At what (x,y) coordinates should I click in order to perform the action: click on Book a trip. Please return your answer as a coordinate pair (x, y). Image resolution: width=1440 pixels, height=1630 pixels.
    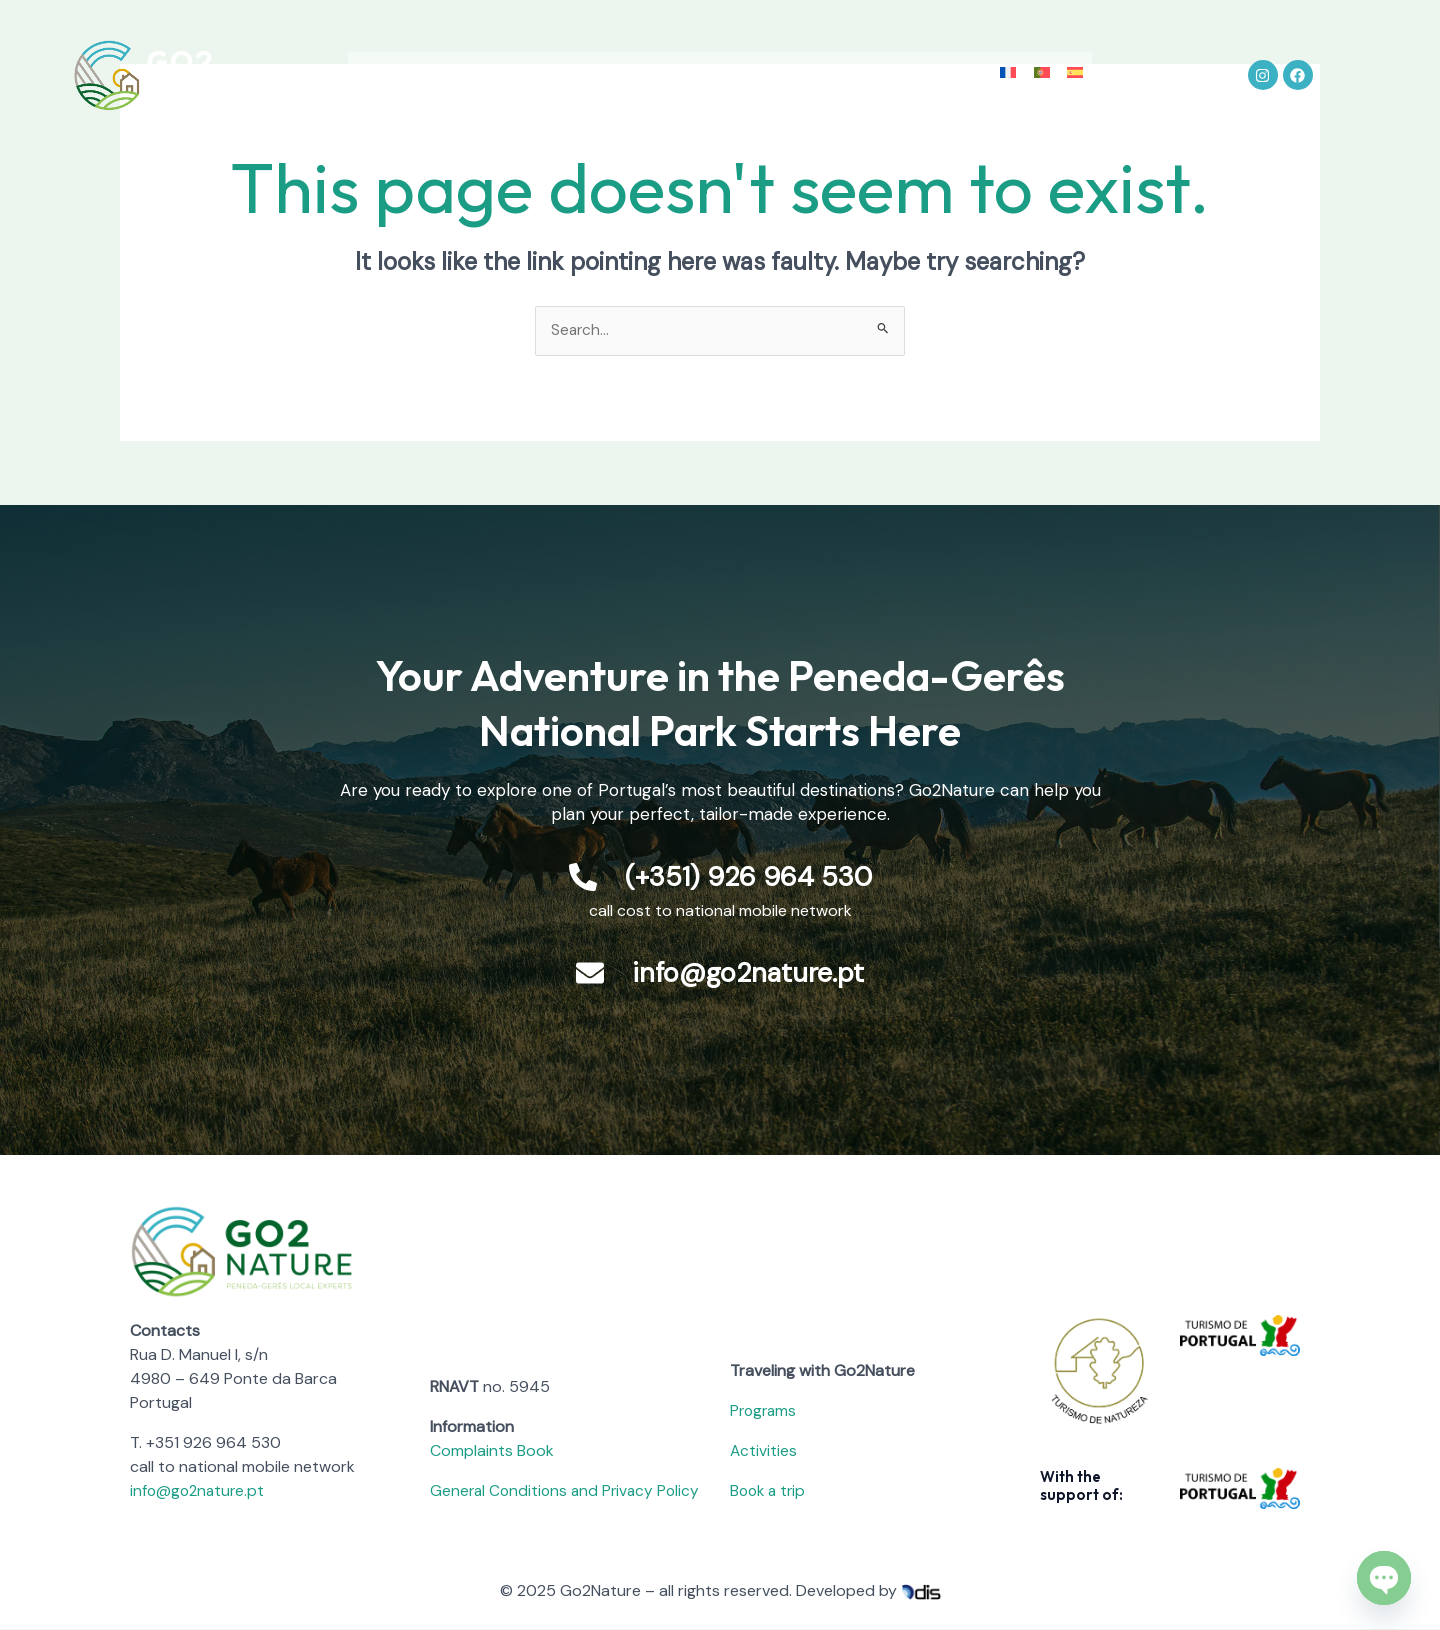
    Looking at the image, I should click on (770, 1491).